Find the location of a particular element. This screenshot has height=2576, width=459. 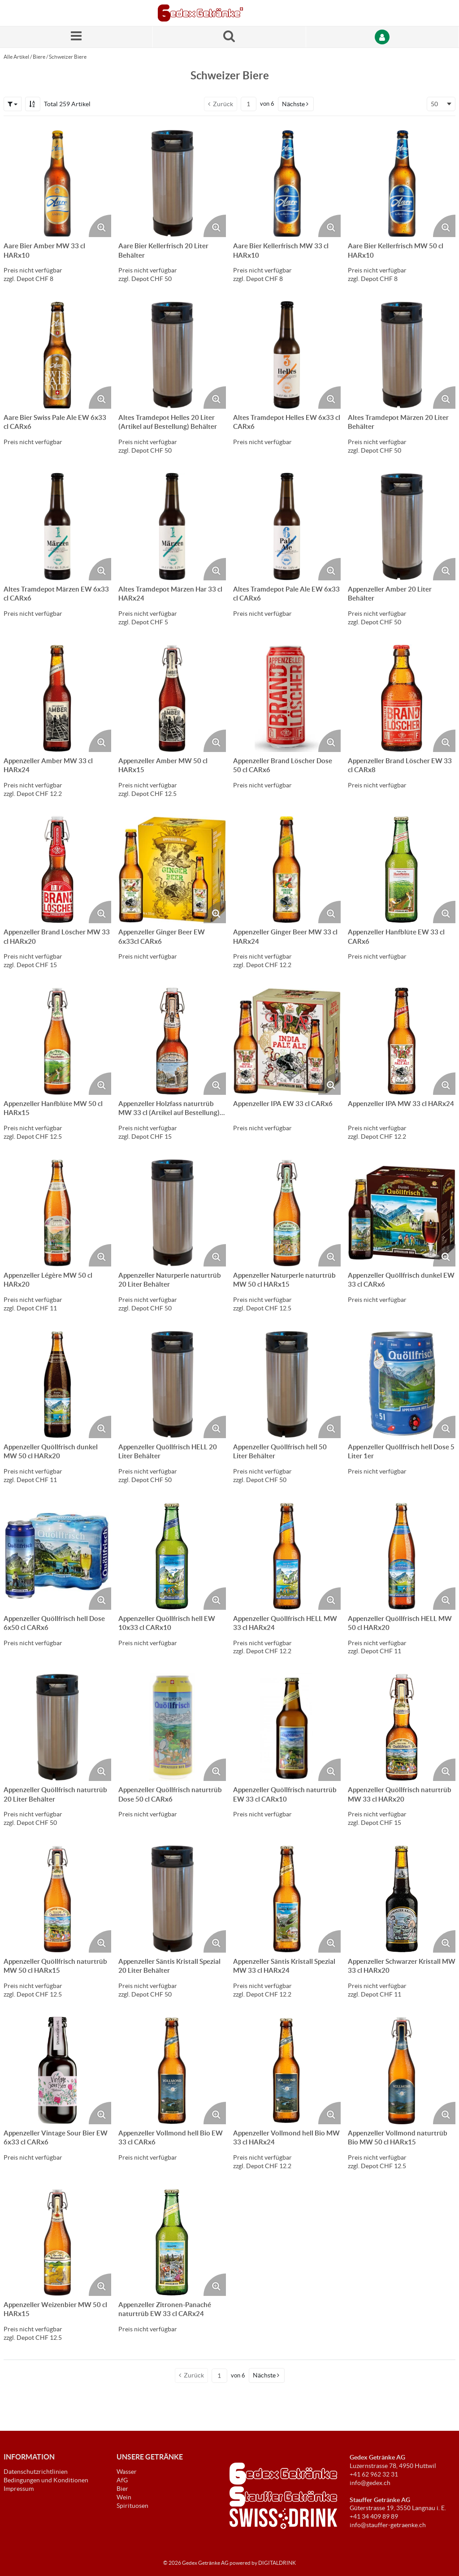

Bier is located at coordinates (122, 2488).